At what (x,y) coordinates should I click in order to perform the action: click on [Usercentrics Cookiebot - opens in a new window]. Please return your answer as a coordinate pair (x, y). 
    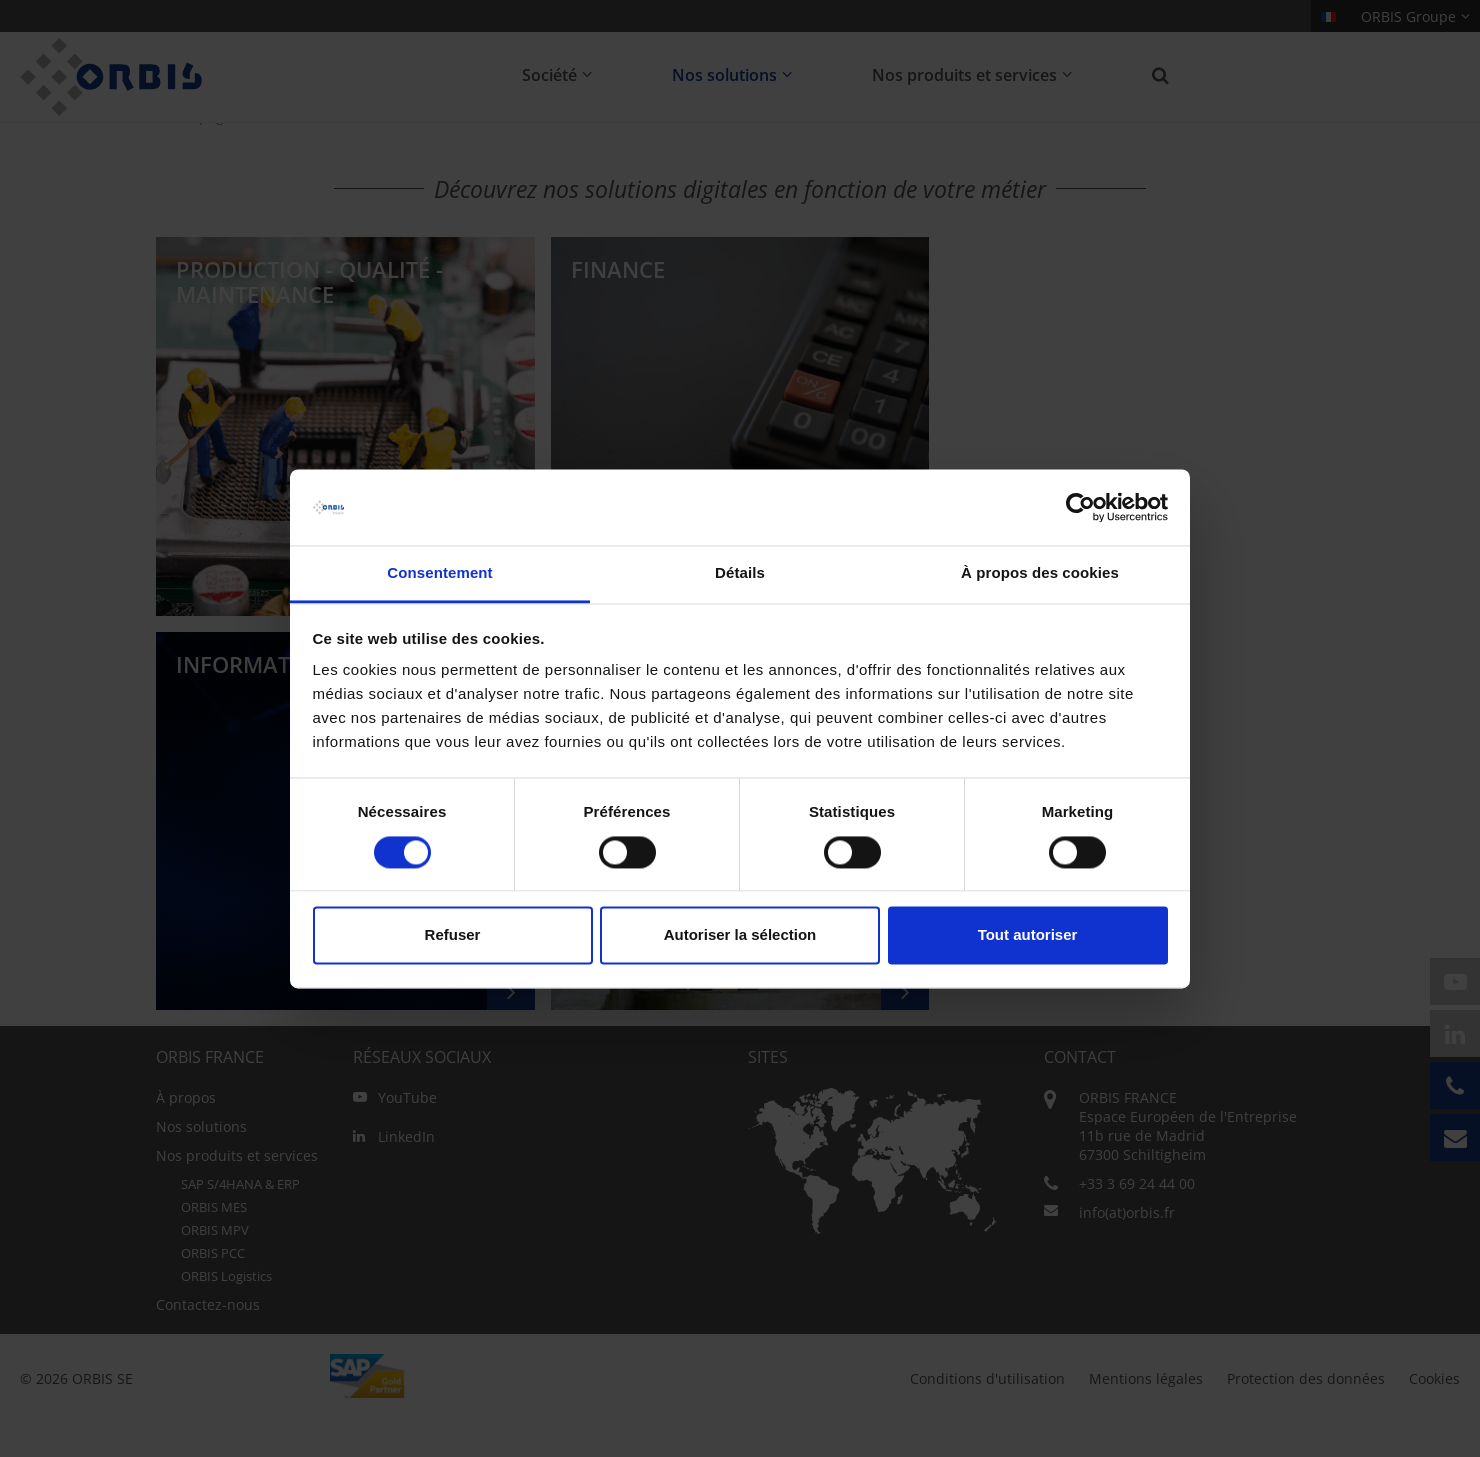
    Looking at the image, I should click on (1080, 507).